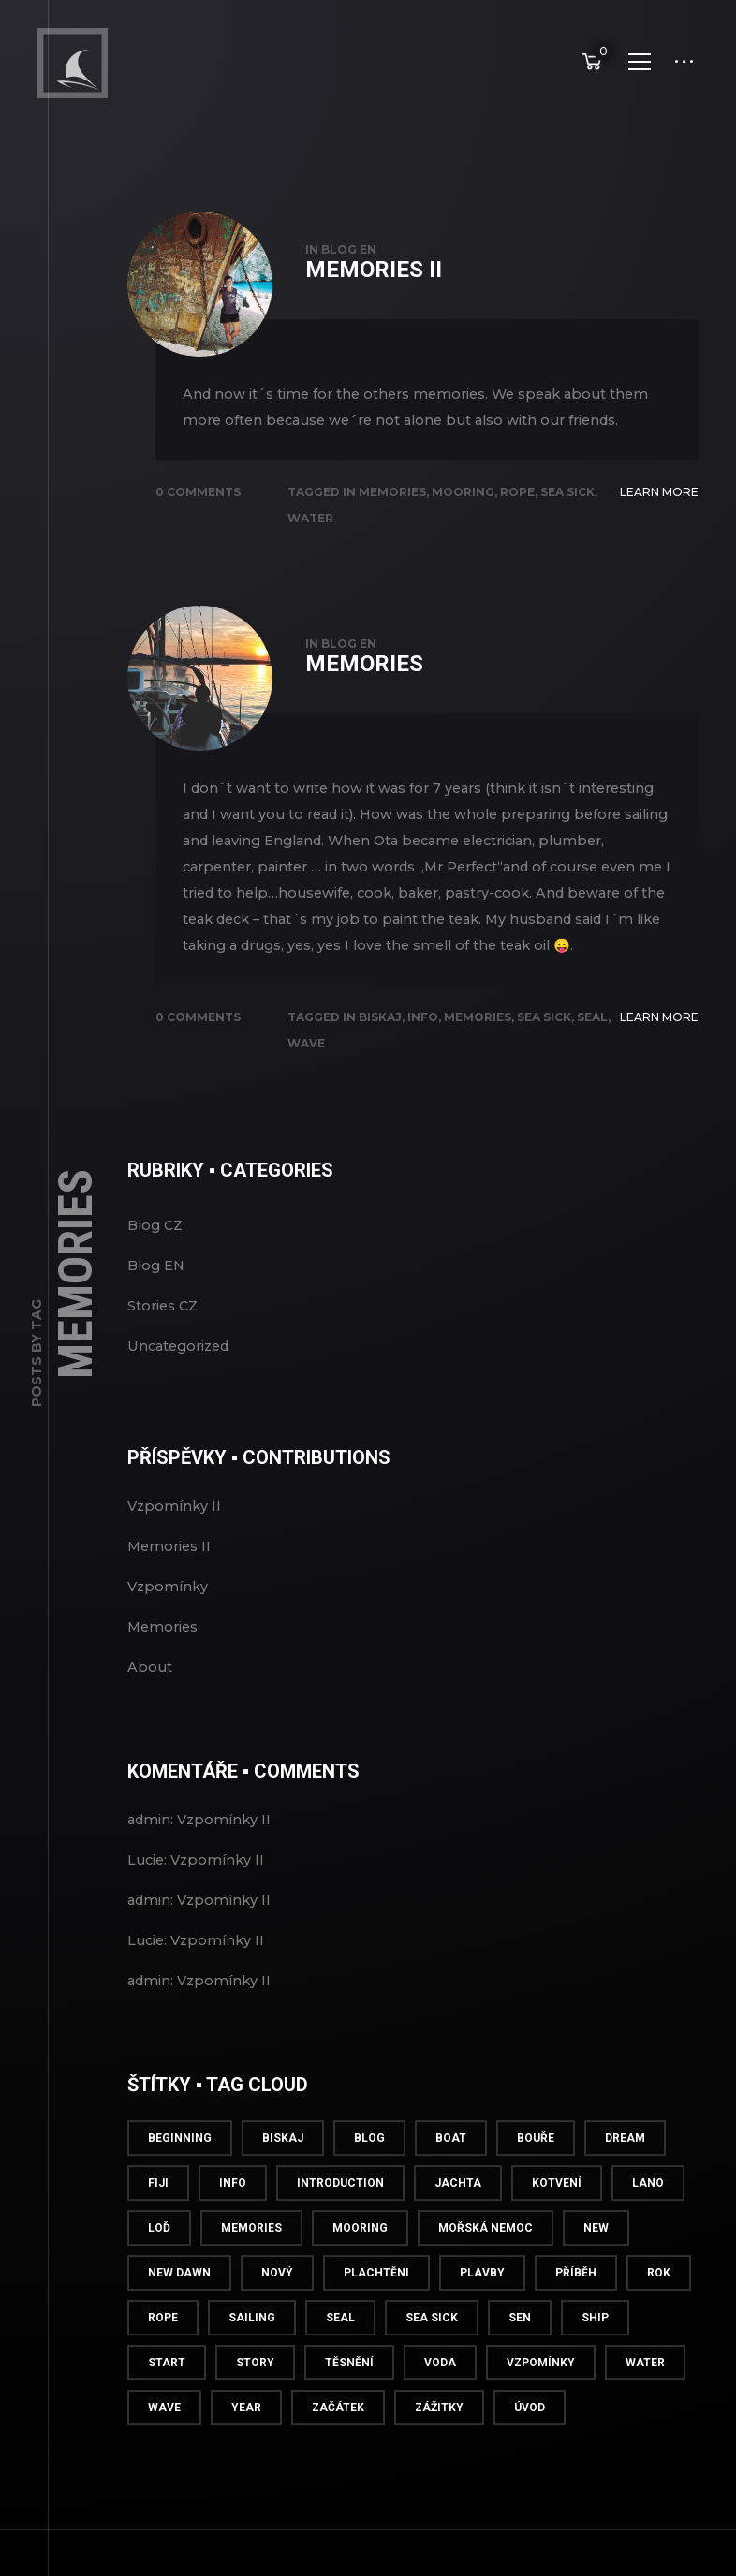 The image size is (736, 2576). Describe the element at coordinates (166, 2402) in the screenshot. I see `Start [Start (2 položky)]` at that location.